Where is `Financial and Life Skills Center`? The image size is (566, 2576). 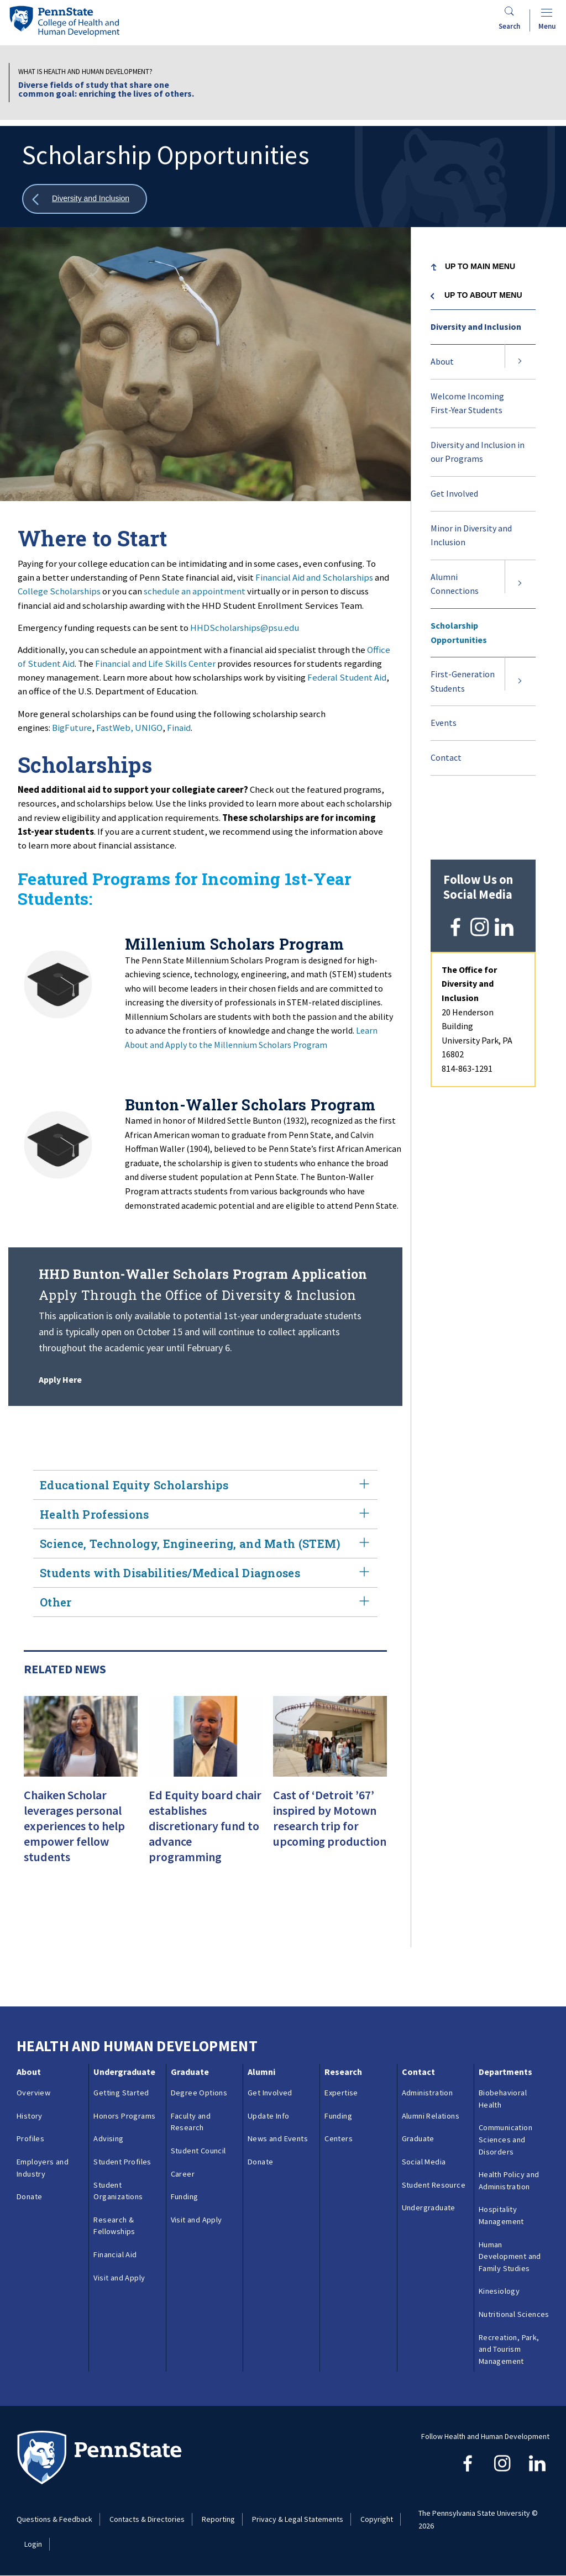
Financial and Life Skills Center is located at coordinates (155, 663).